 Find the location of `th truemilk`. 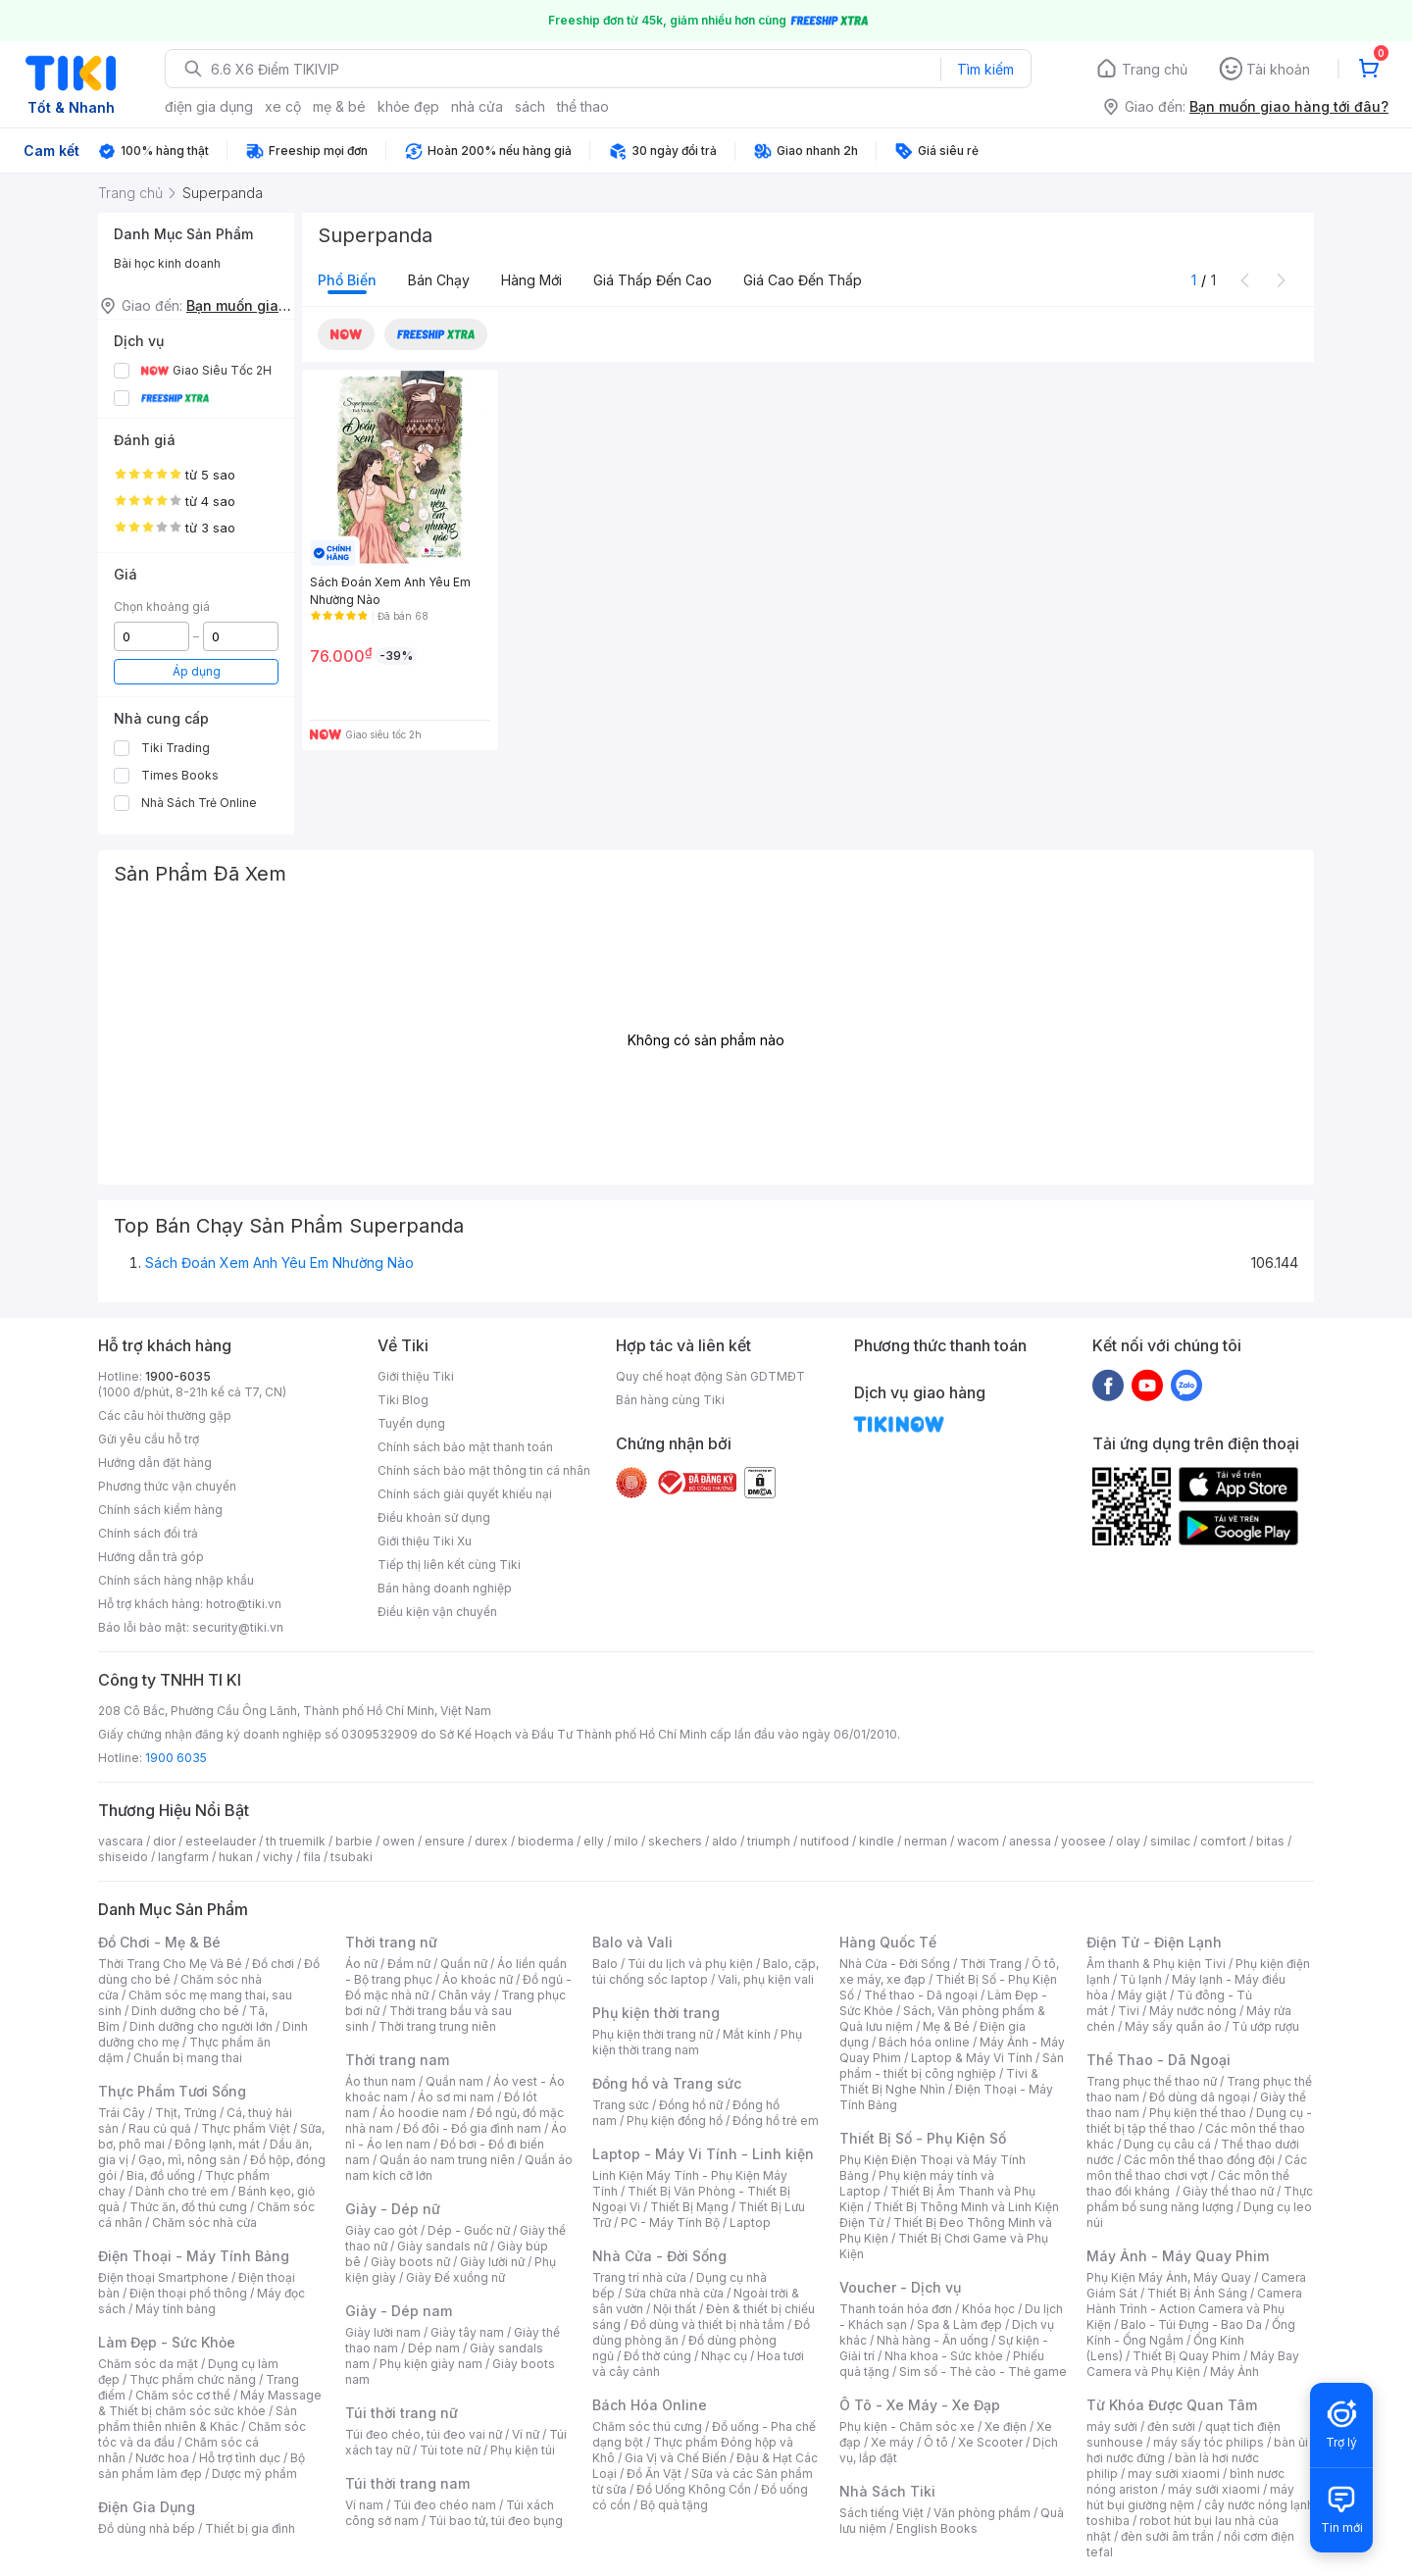

th truemilk is located at coordinates (296, 1841).